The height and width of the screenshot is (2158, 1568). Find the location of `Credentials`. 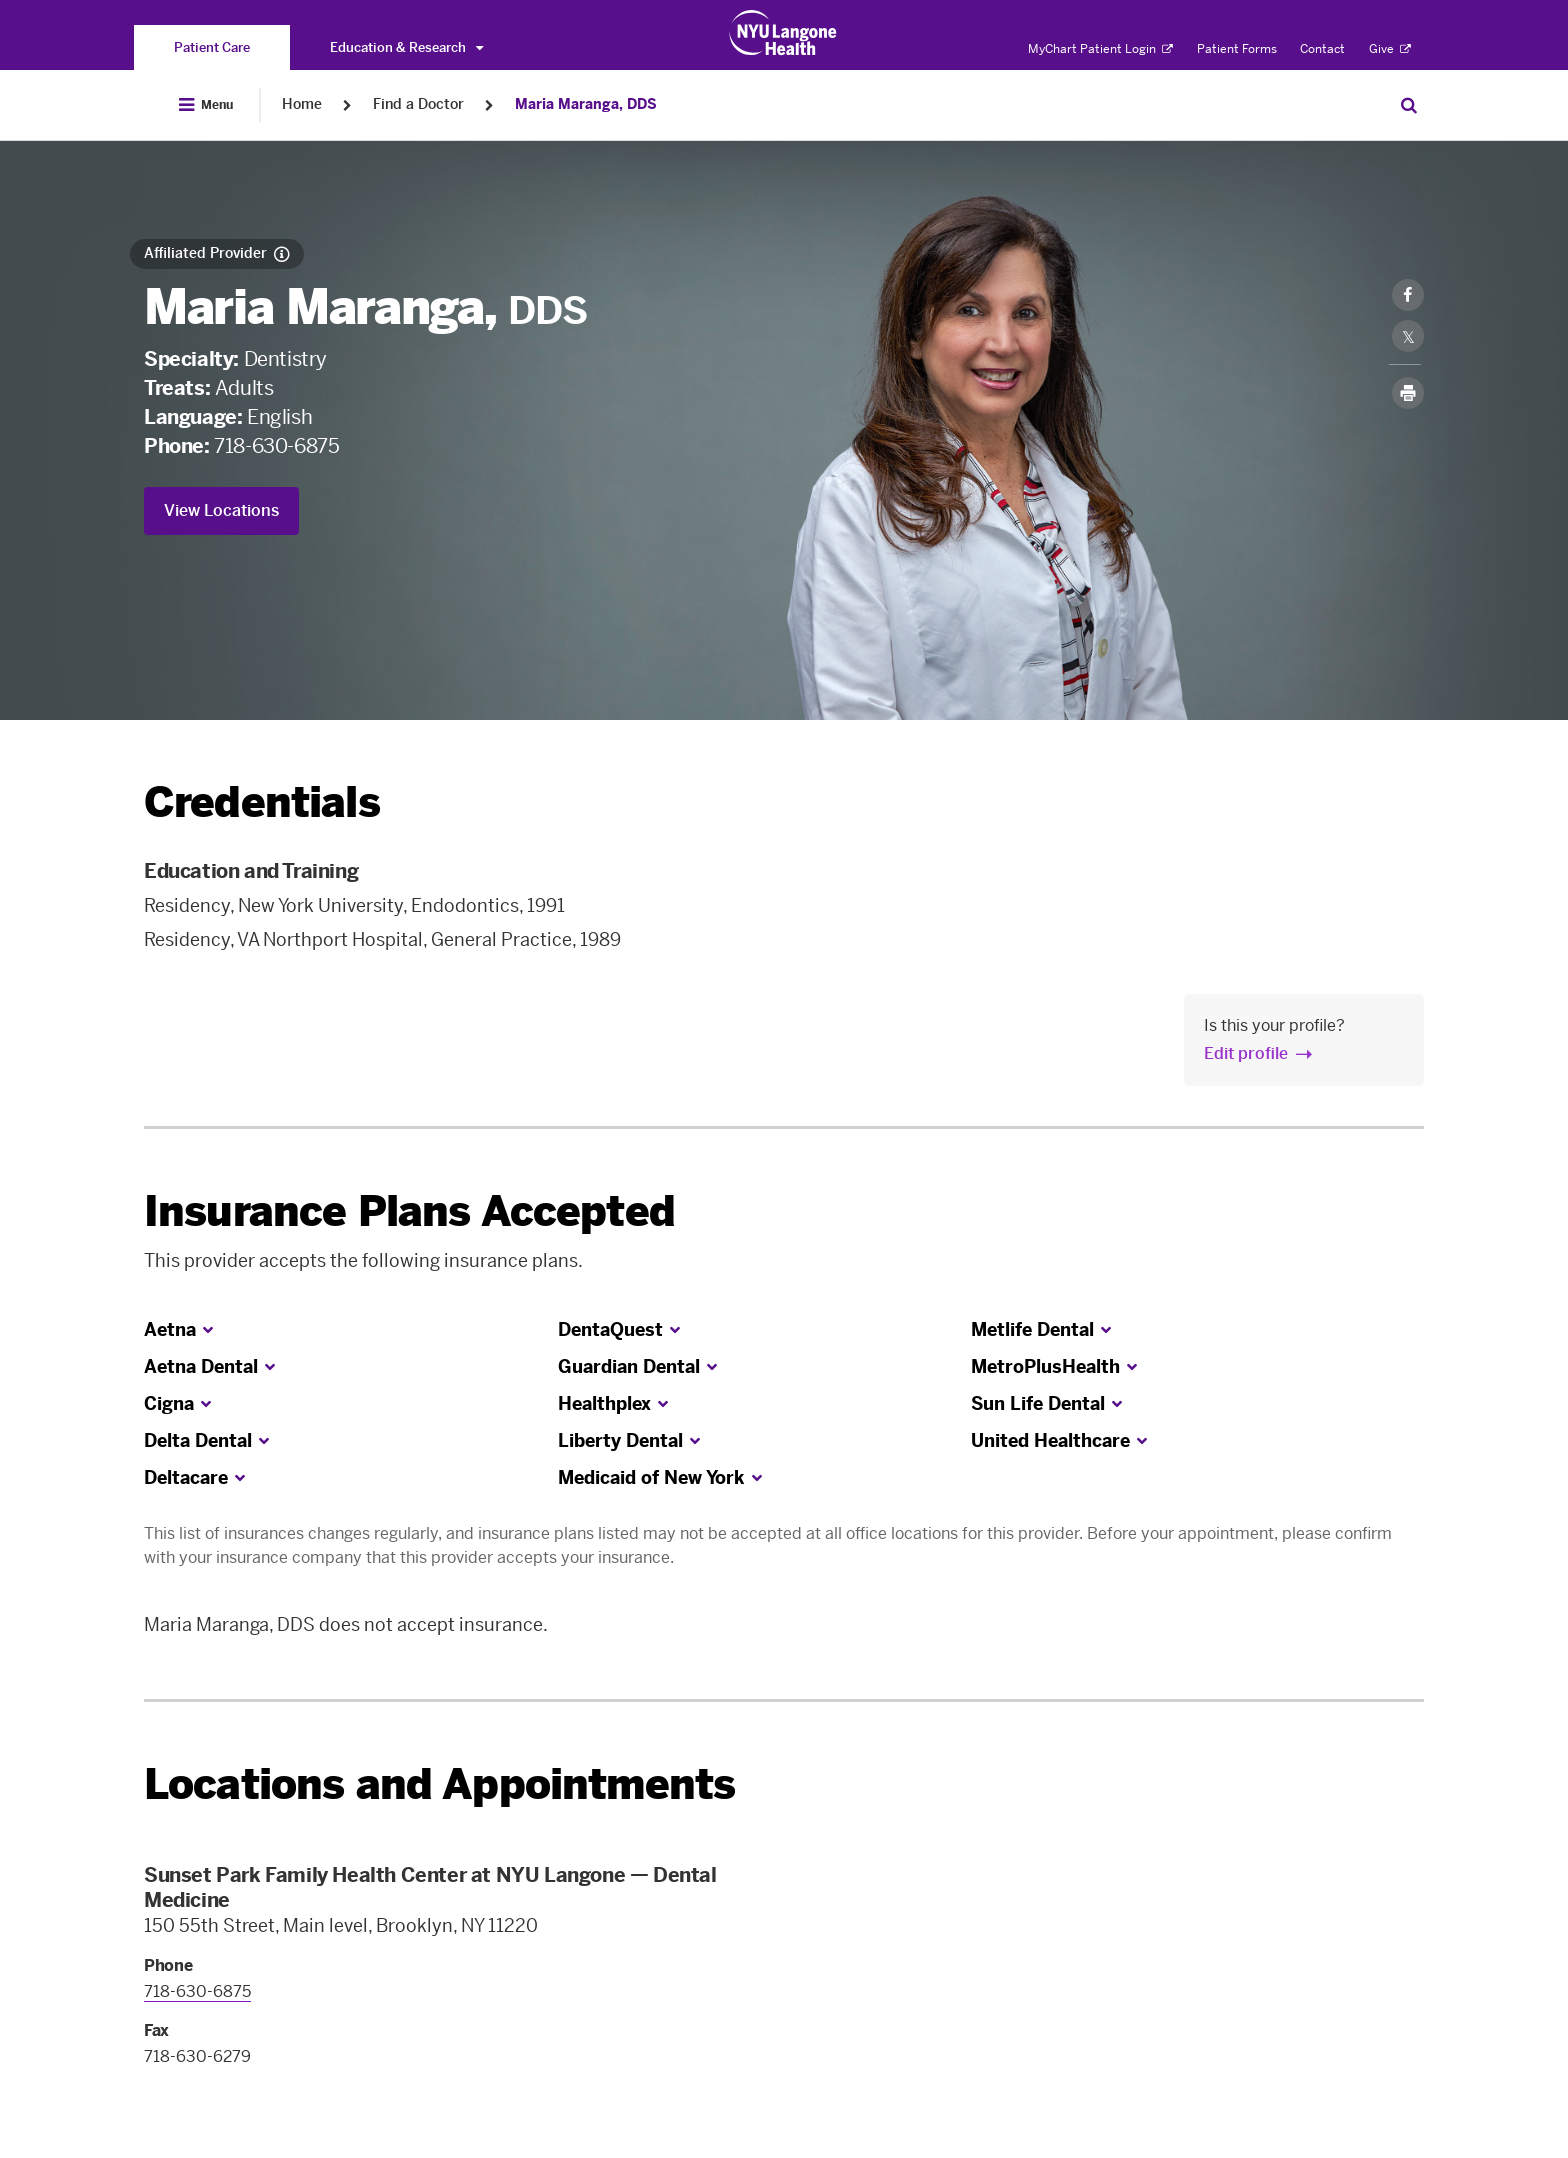

Credentials is located at coordinates (262, 802).